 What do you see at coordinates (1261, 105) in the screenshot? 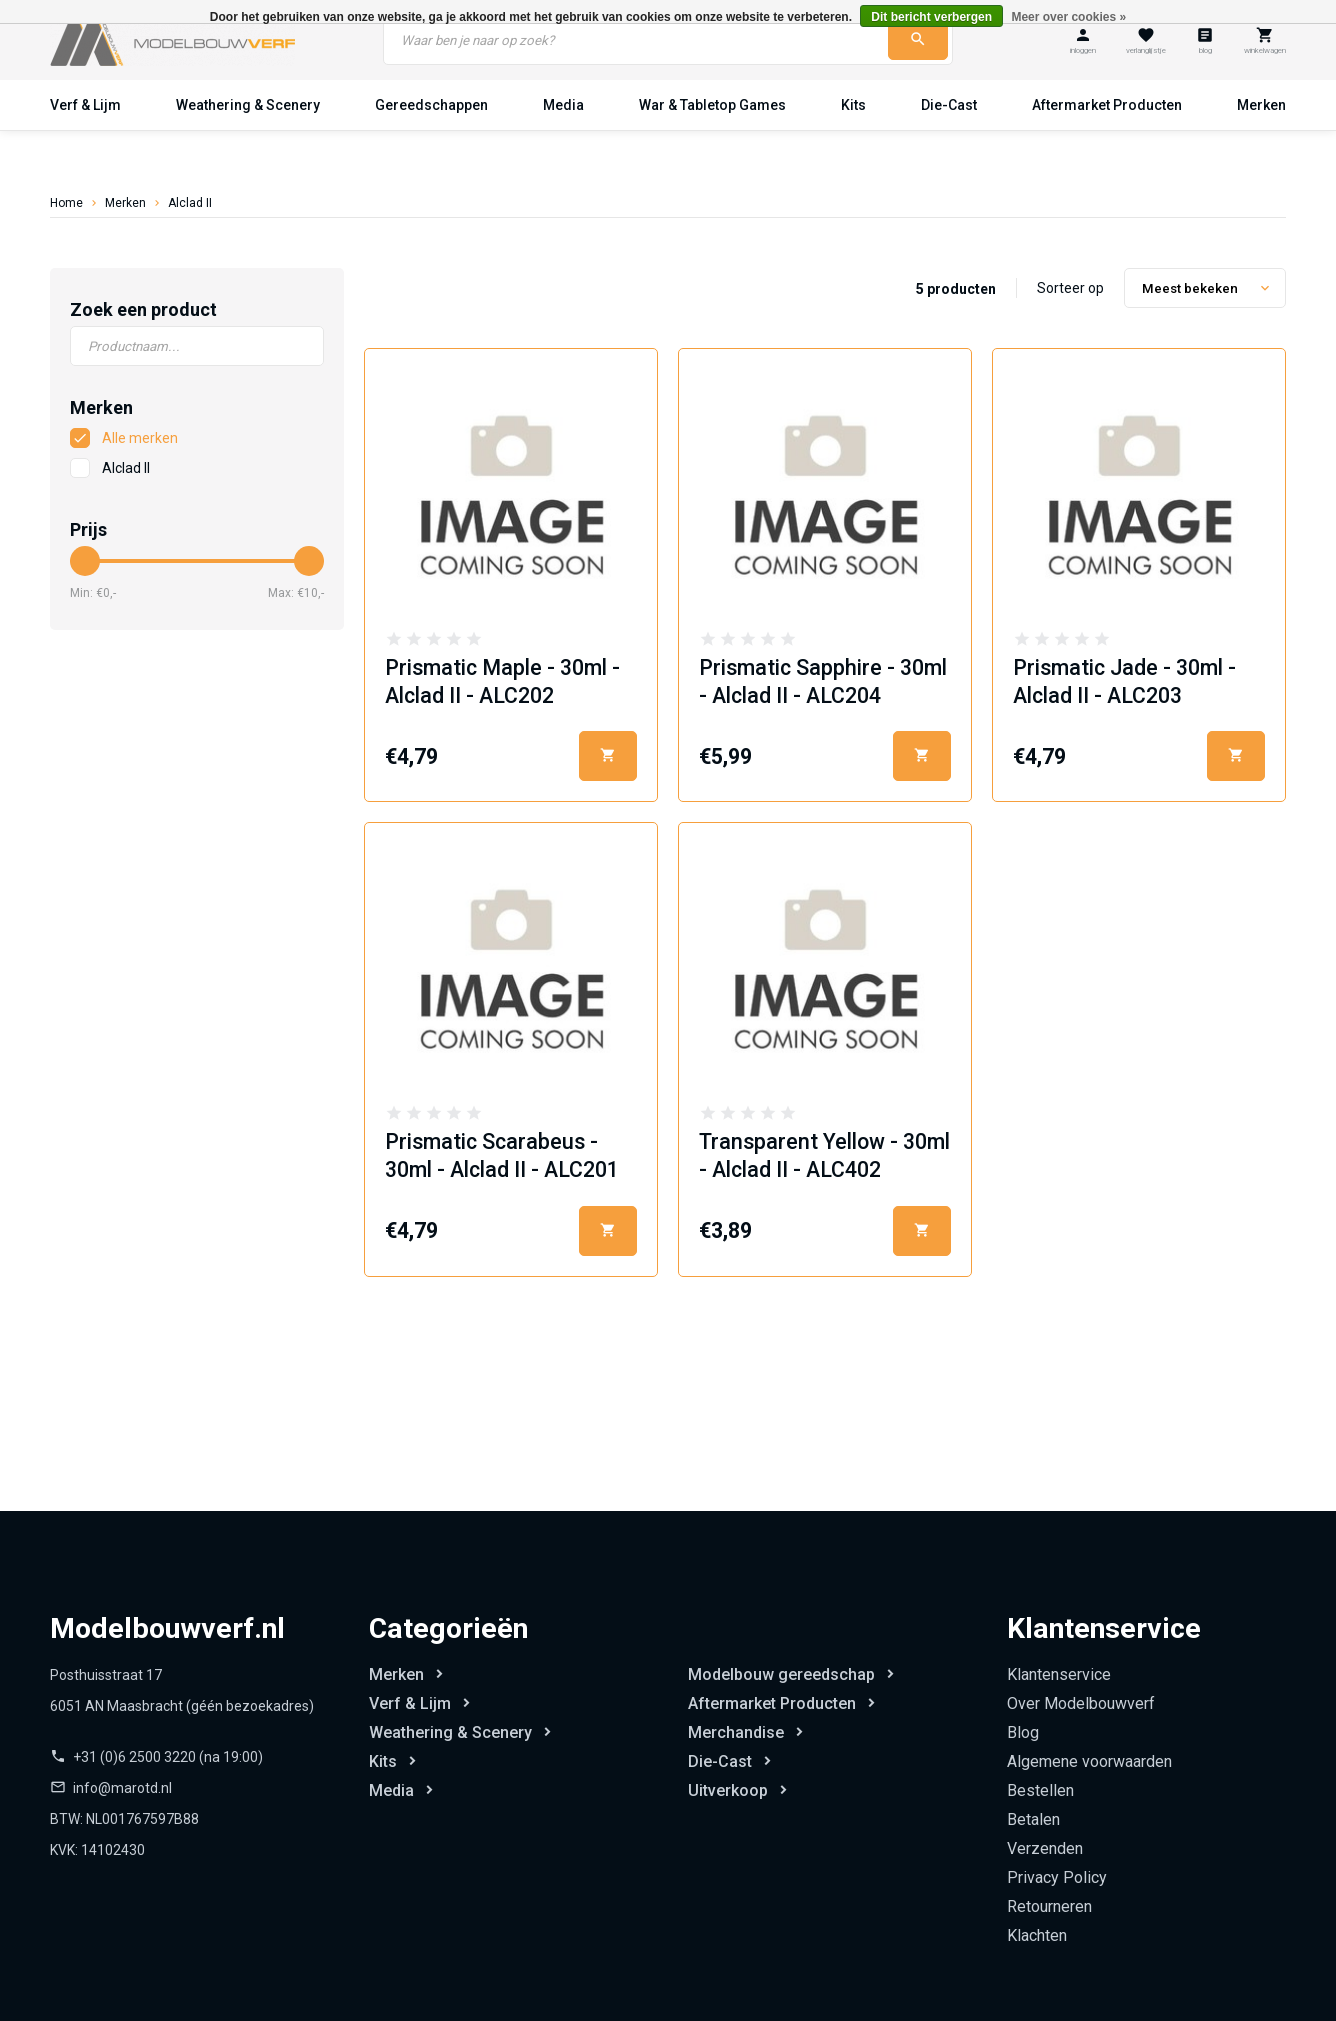
I see `Merken` at bounding box center [1261, 105].